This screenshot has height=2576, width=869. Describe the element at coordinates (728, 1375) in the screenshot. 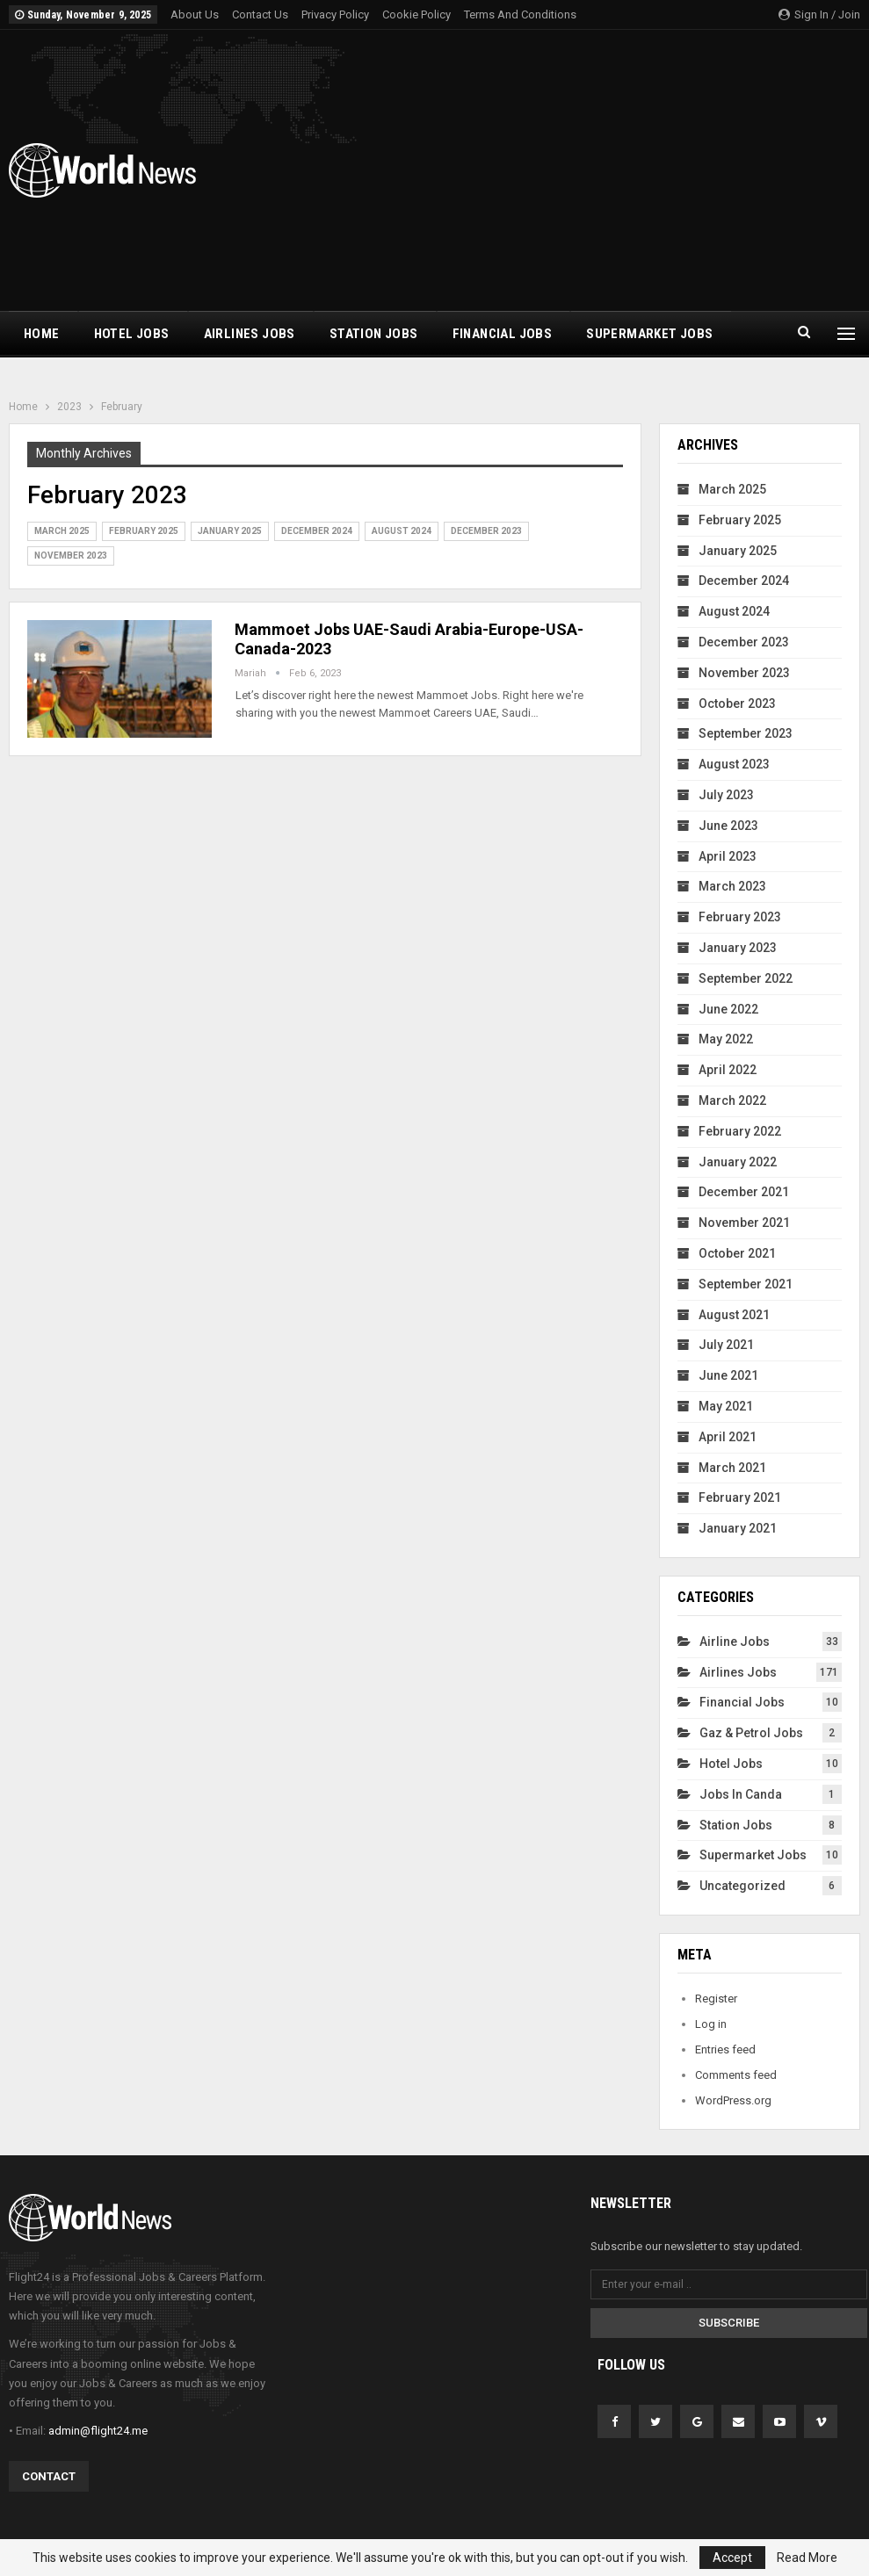

I see `June 2021` at that location.